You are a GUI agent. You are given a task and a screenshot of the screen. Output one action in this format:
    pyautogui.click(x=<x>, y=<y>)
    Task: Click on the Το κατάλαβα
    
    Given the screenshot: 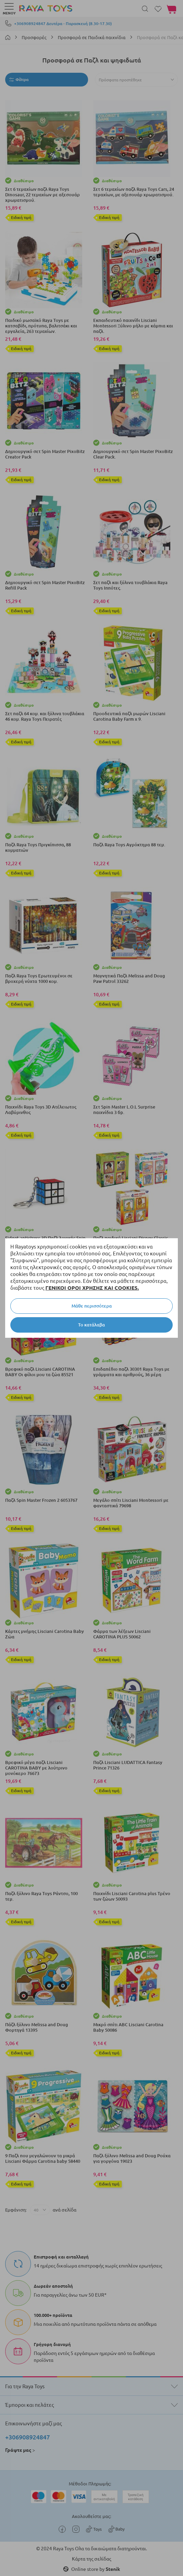 What is the action you would take?
    pyautogui.click(x=91, y=1324)
    